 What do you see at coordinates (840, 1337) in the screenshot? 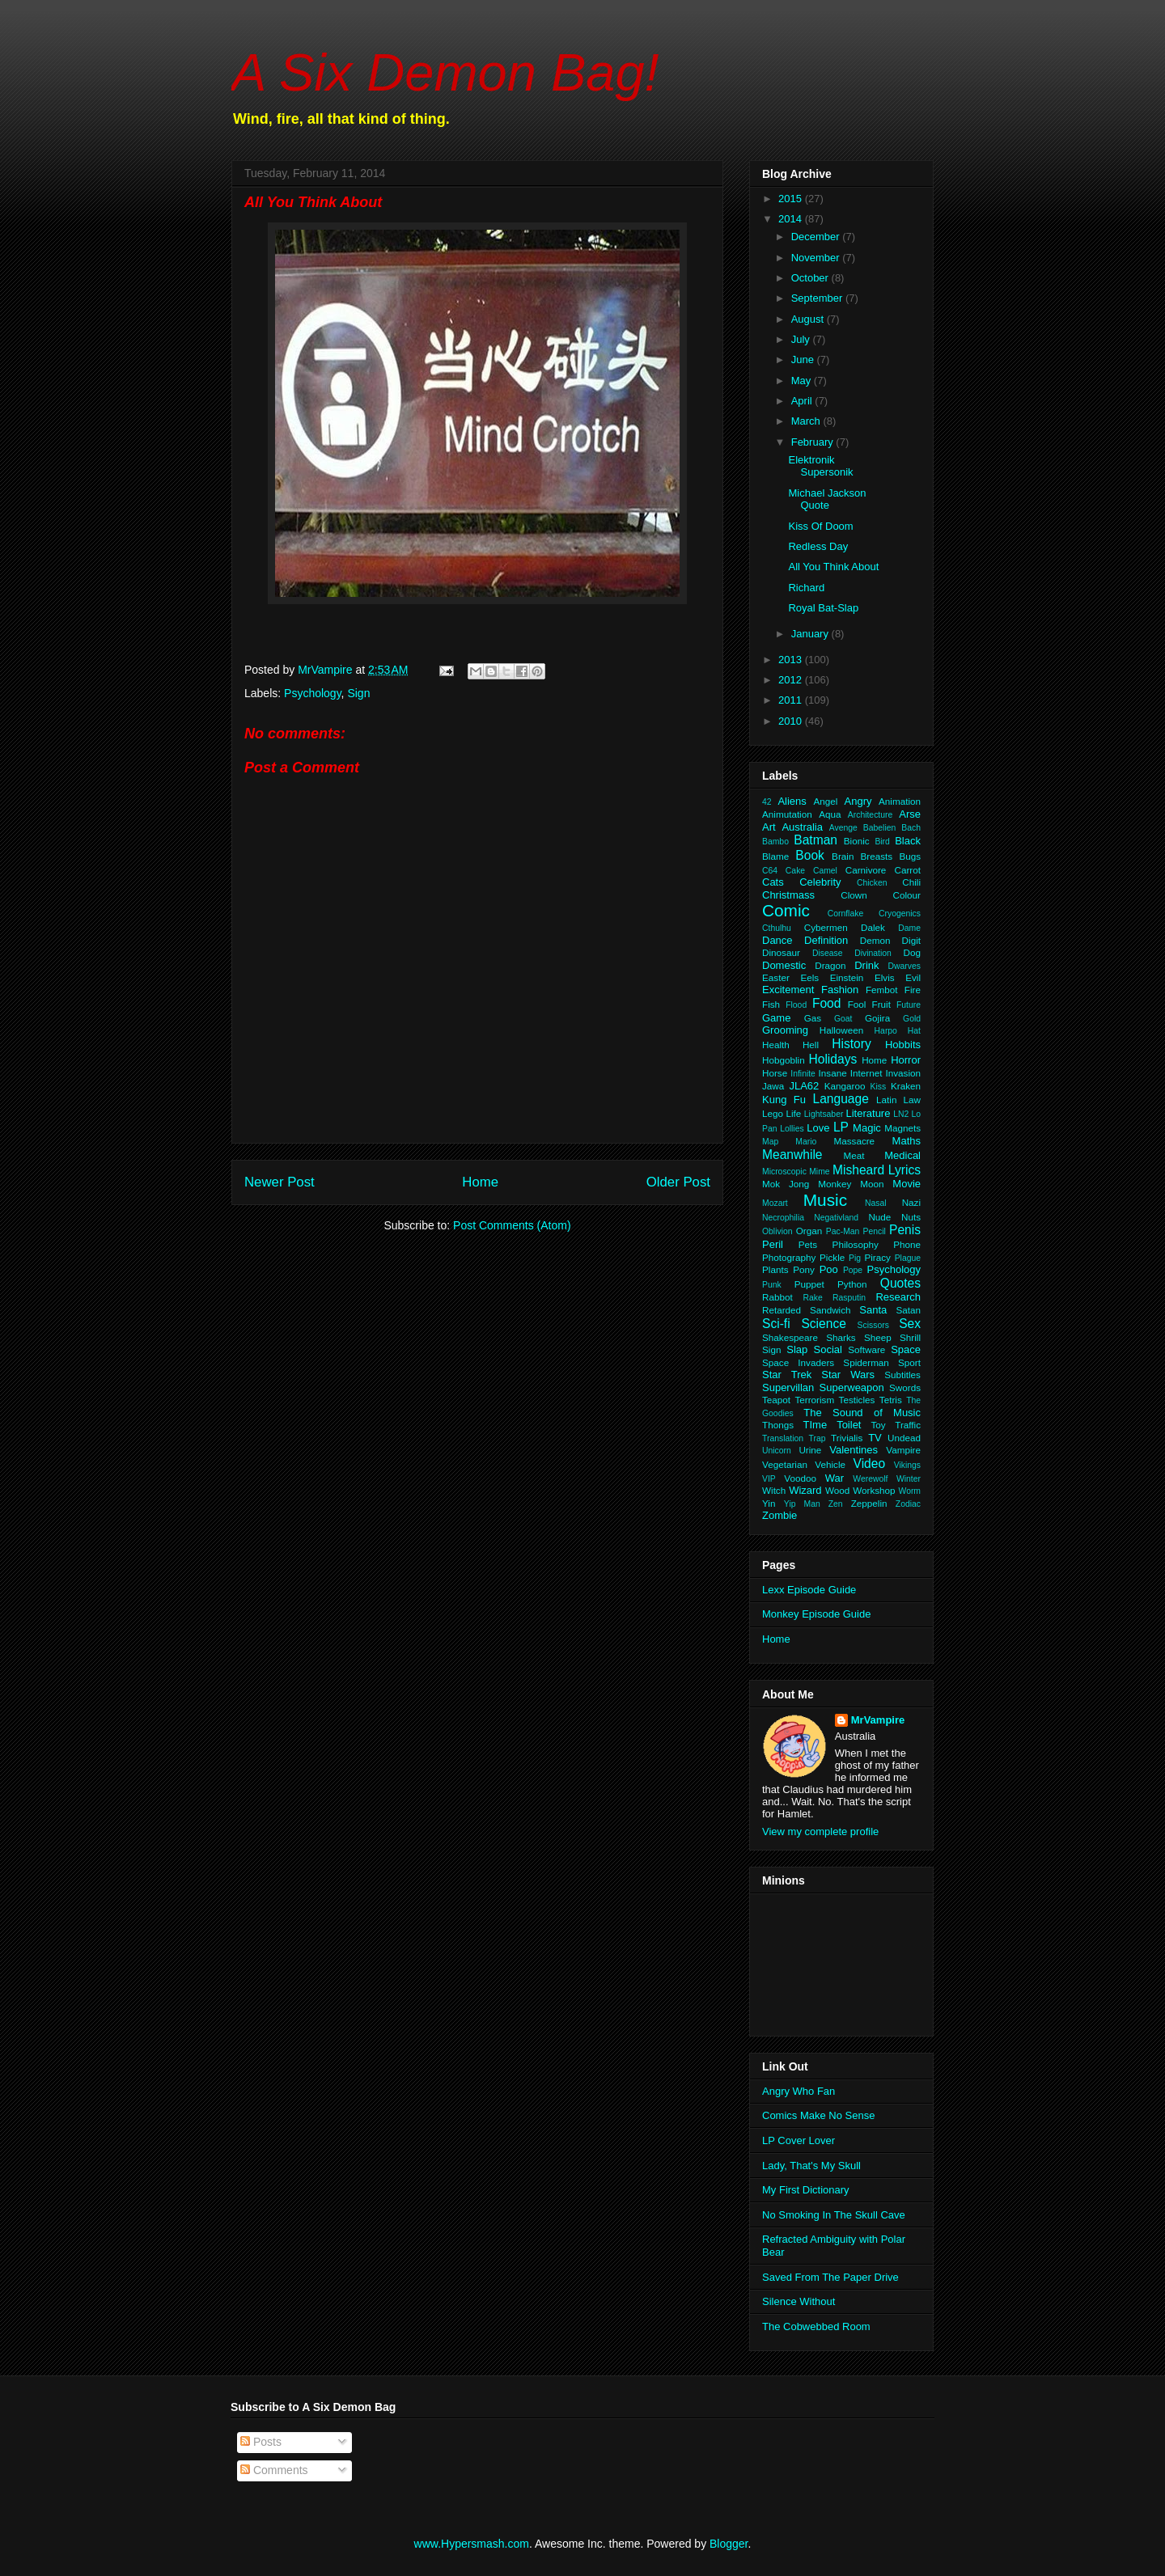
I see `Sharks` at bounding box center [840, 1337].